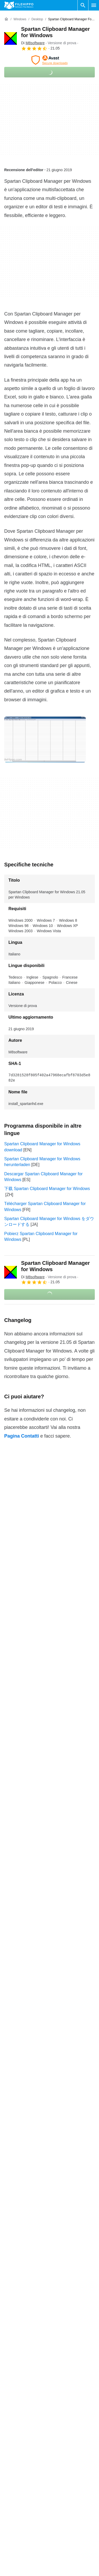  I want to click on Spartan Clipboard Manager for Windows 19.16, so click(48, 2269).